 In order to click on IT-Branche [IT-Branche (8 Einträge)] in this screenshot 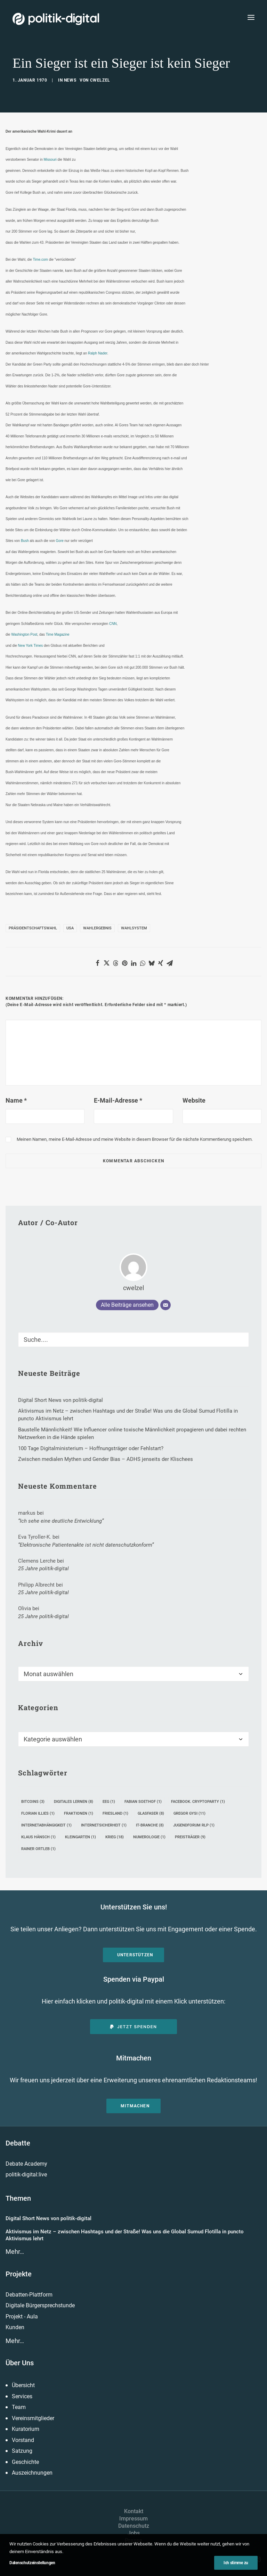, I will do `click(150, 1825)`.